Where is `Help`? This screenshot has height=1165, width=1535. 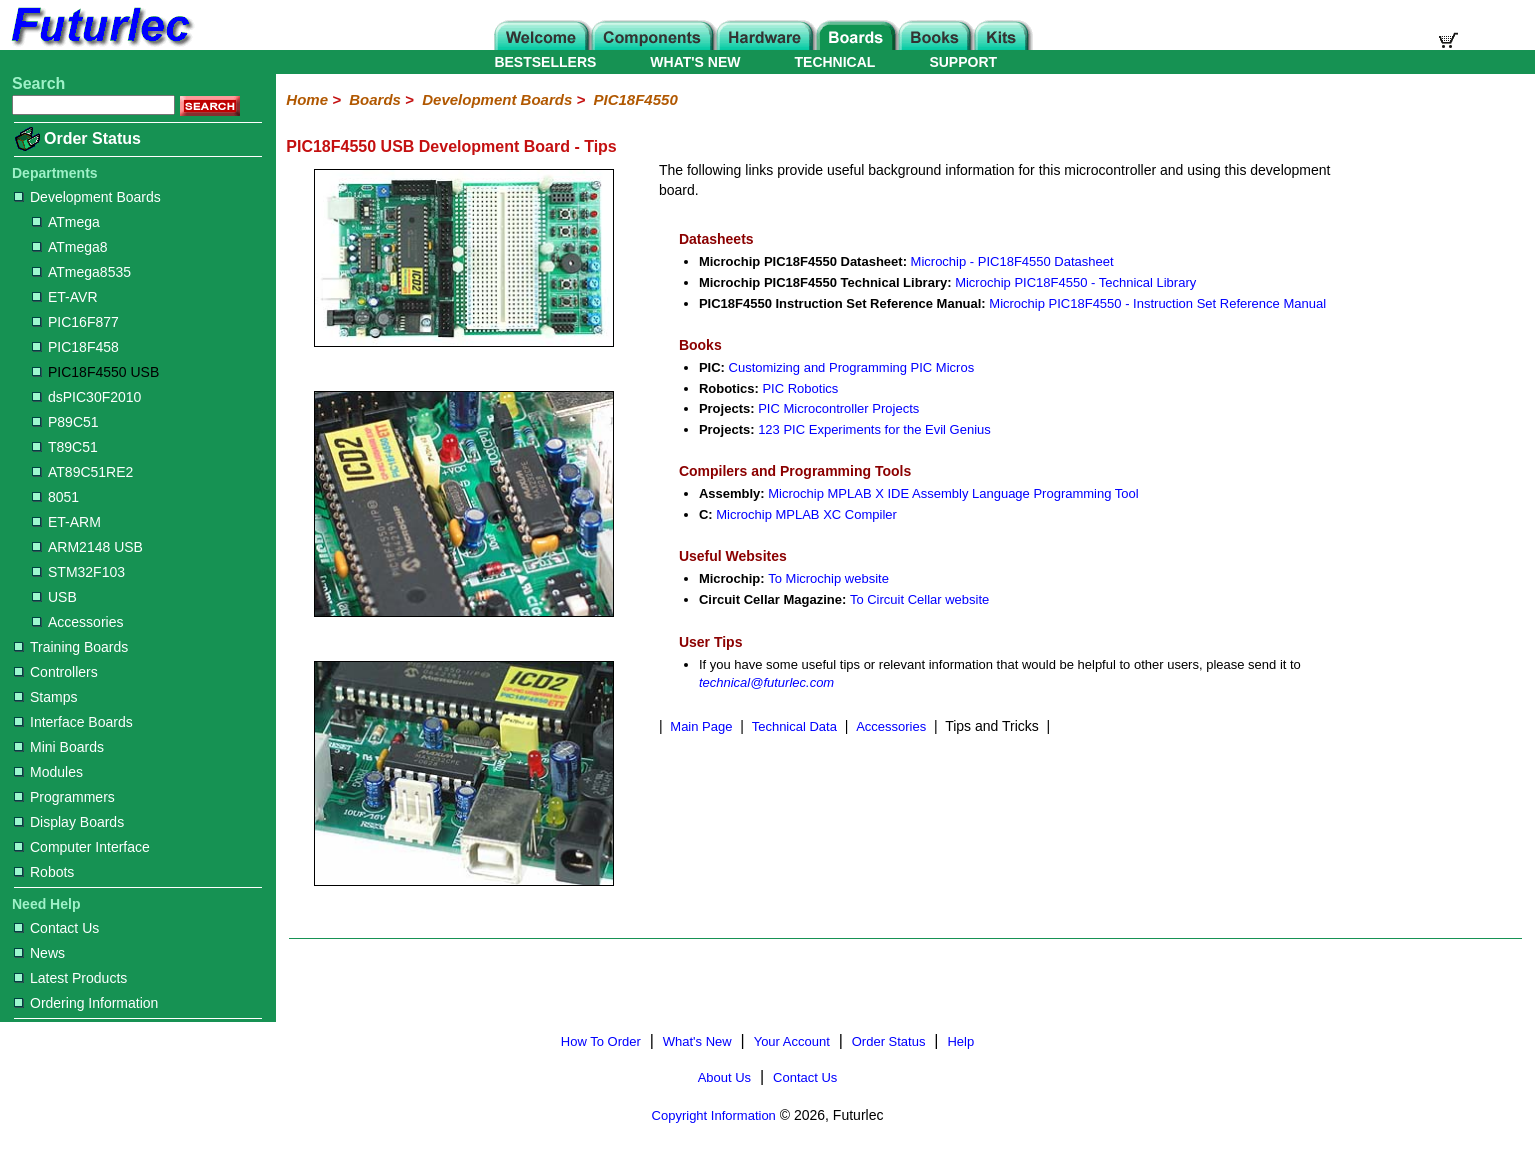
Help is located at coordinates (960, 1041).